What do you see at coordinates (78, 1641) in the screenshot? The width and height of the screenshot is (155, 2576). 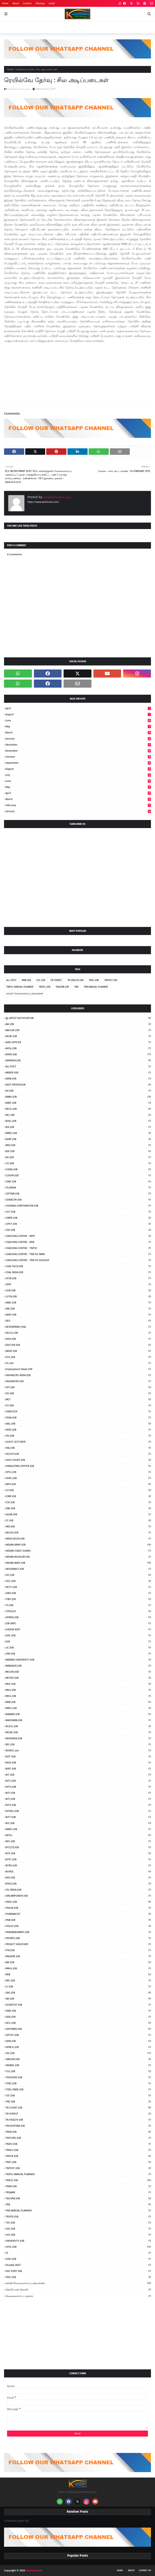 I see `KVK` at bounding box center [78, 1641].